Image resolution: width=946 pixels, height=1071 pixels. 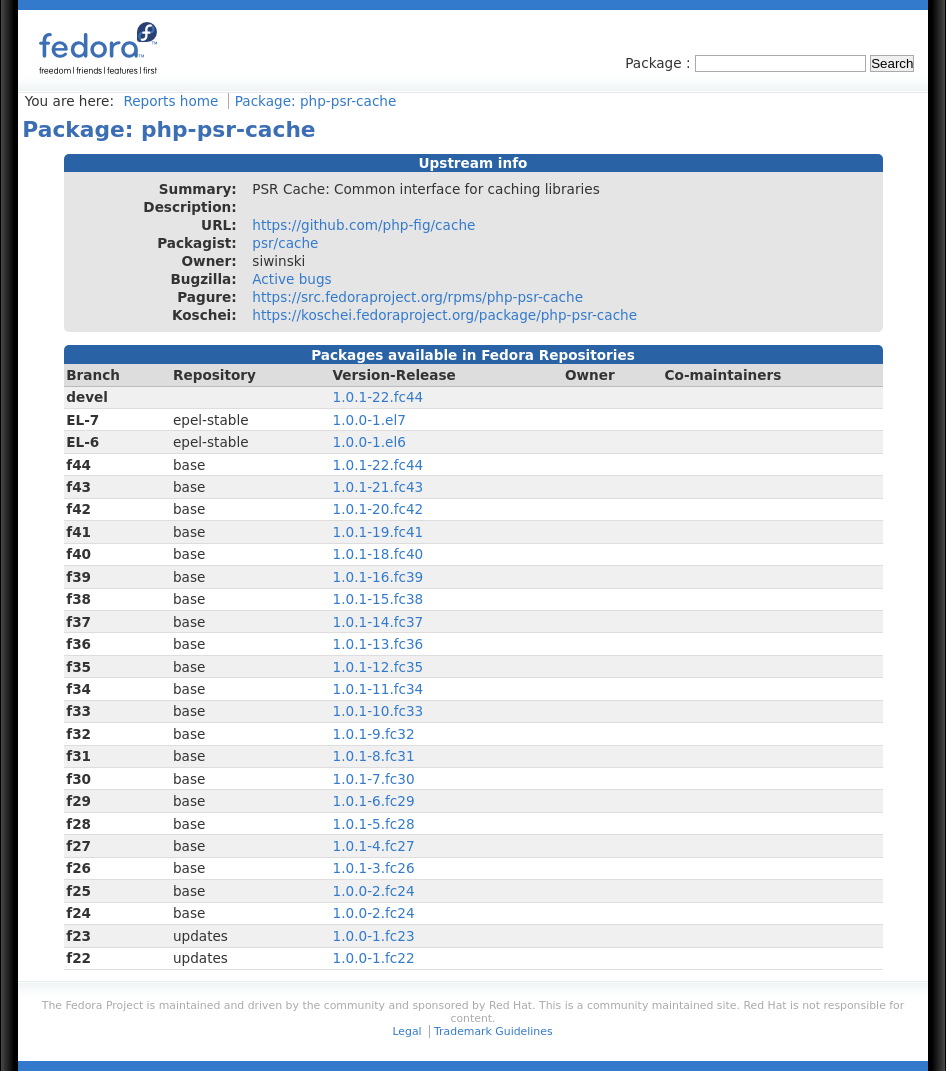 I want to click on 1.0.0-1.fc22, so click(x=374, y=958).